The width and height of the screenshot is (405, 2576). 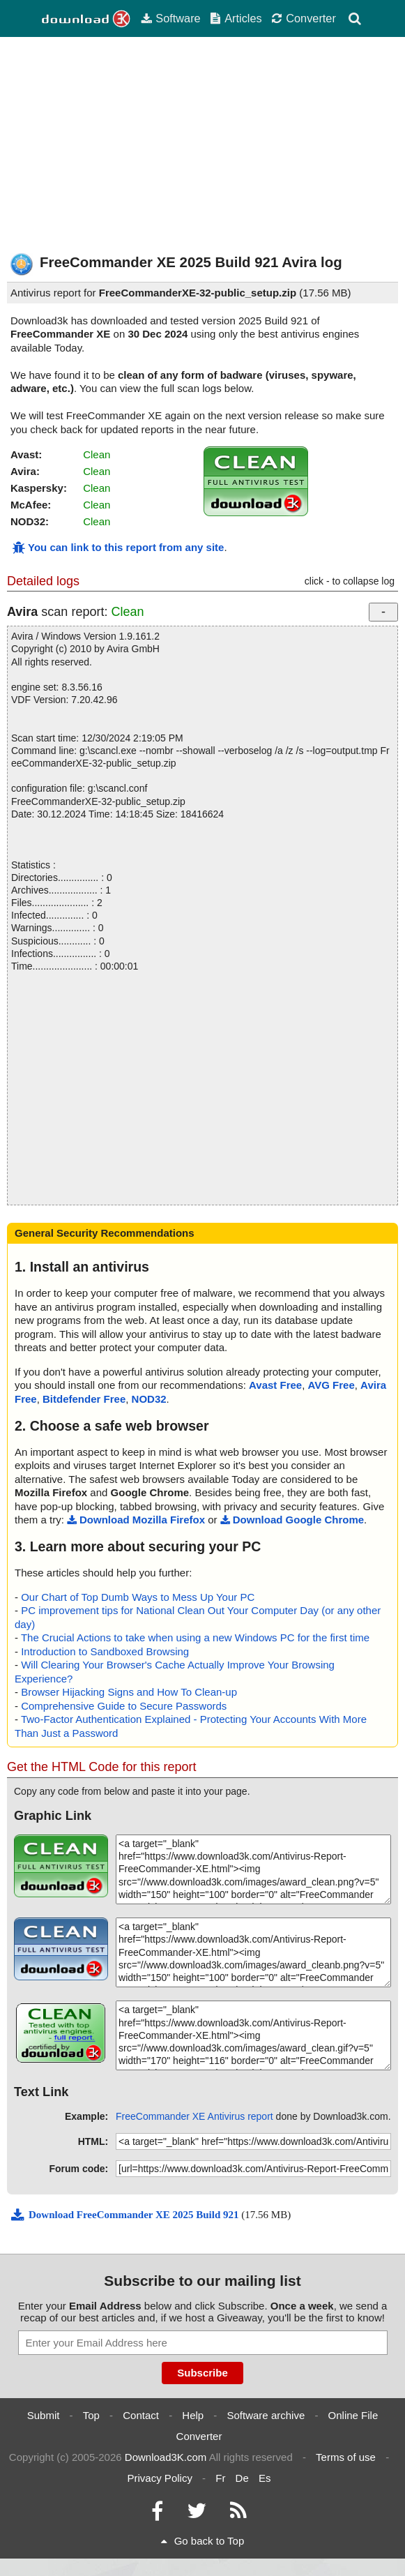 What do you see at coordinates (275, 1385) in the screenshot?
I see `Avast Free` at bounding box center [275, 1385].